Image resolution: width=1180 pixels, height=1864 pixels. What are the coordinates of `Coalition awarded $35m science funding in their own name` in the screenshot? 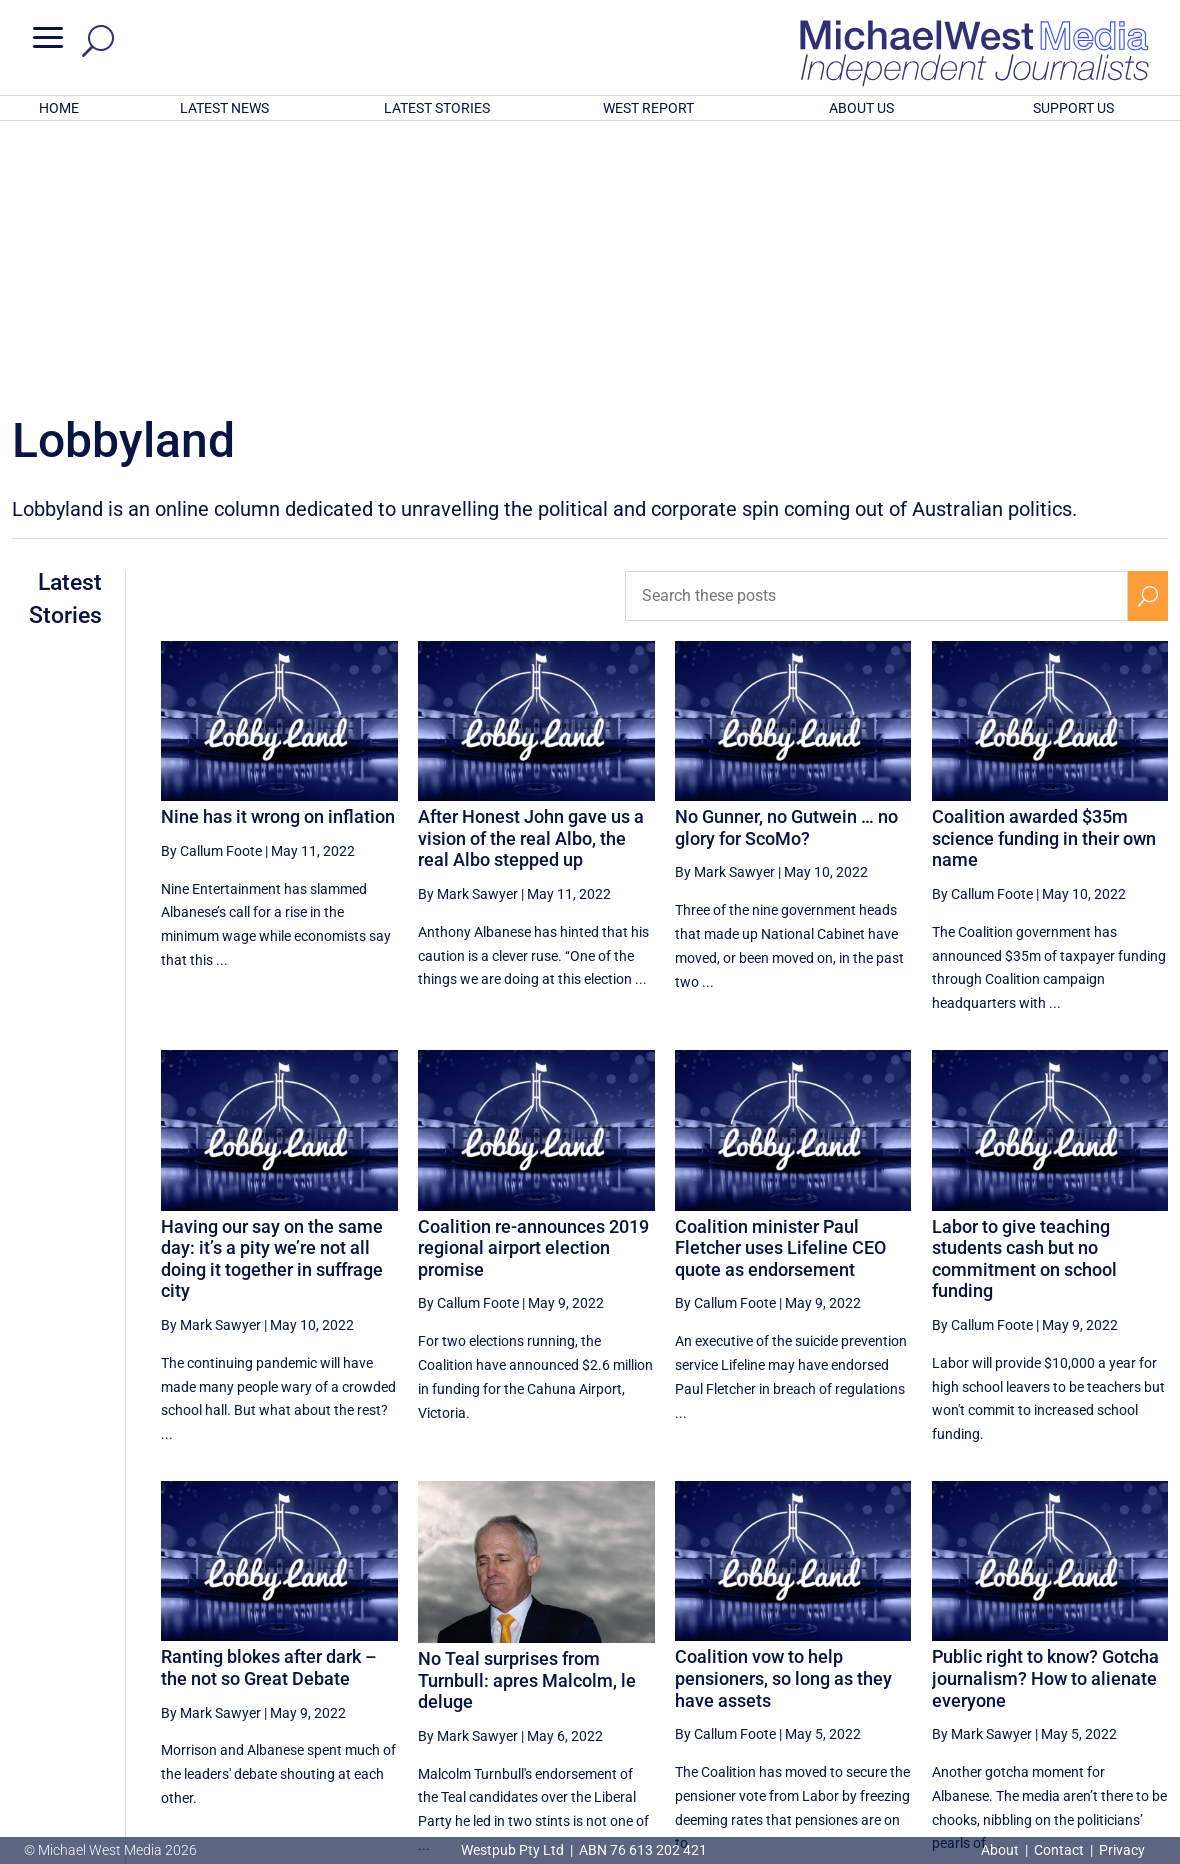 It's located at (1044, 576).